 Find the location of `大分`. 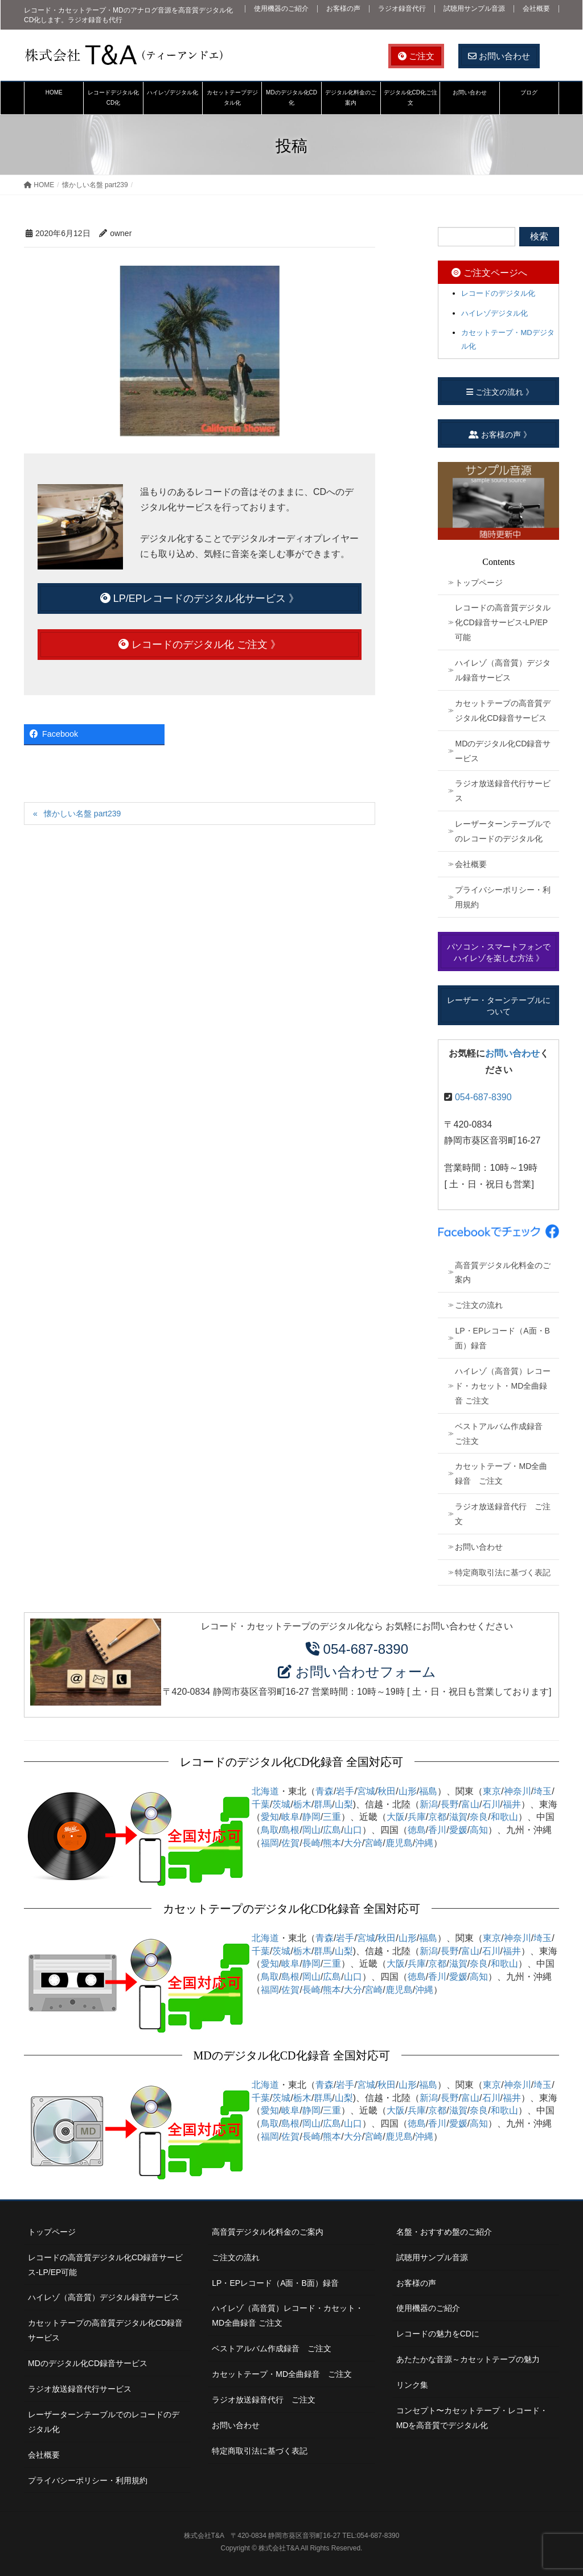

大分 is located at coordinates (353, 1843).